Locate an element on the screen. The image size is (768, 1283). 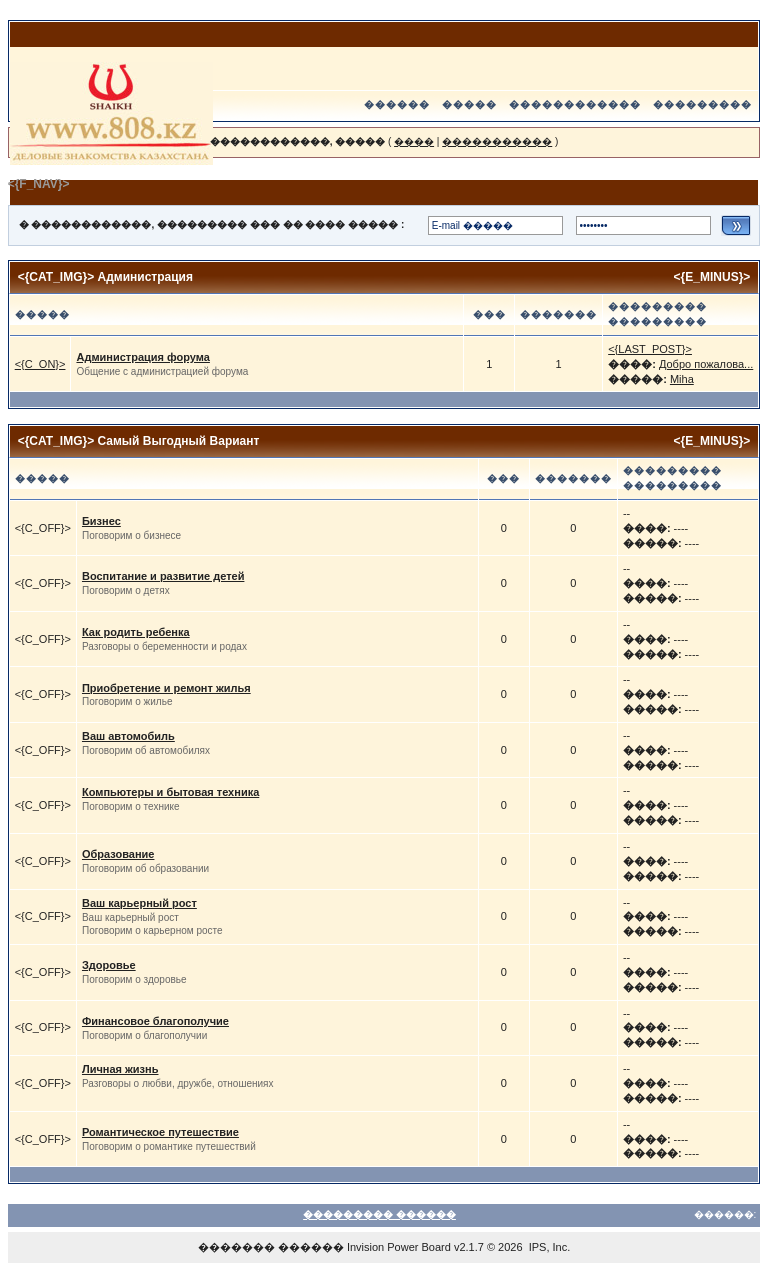
Образование is located at coordinates (118, 854).